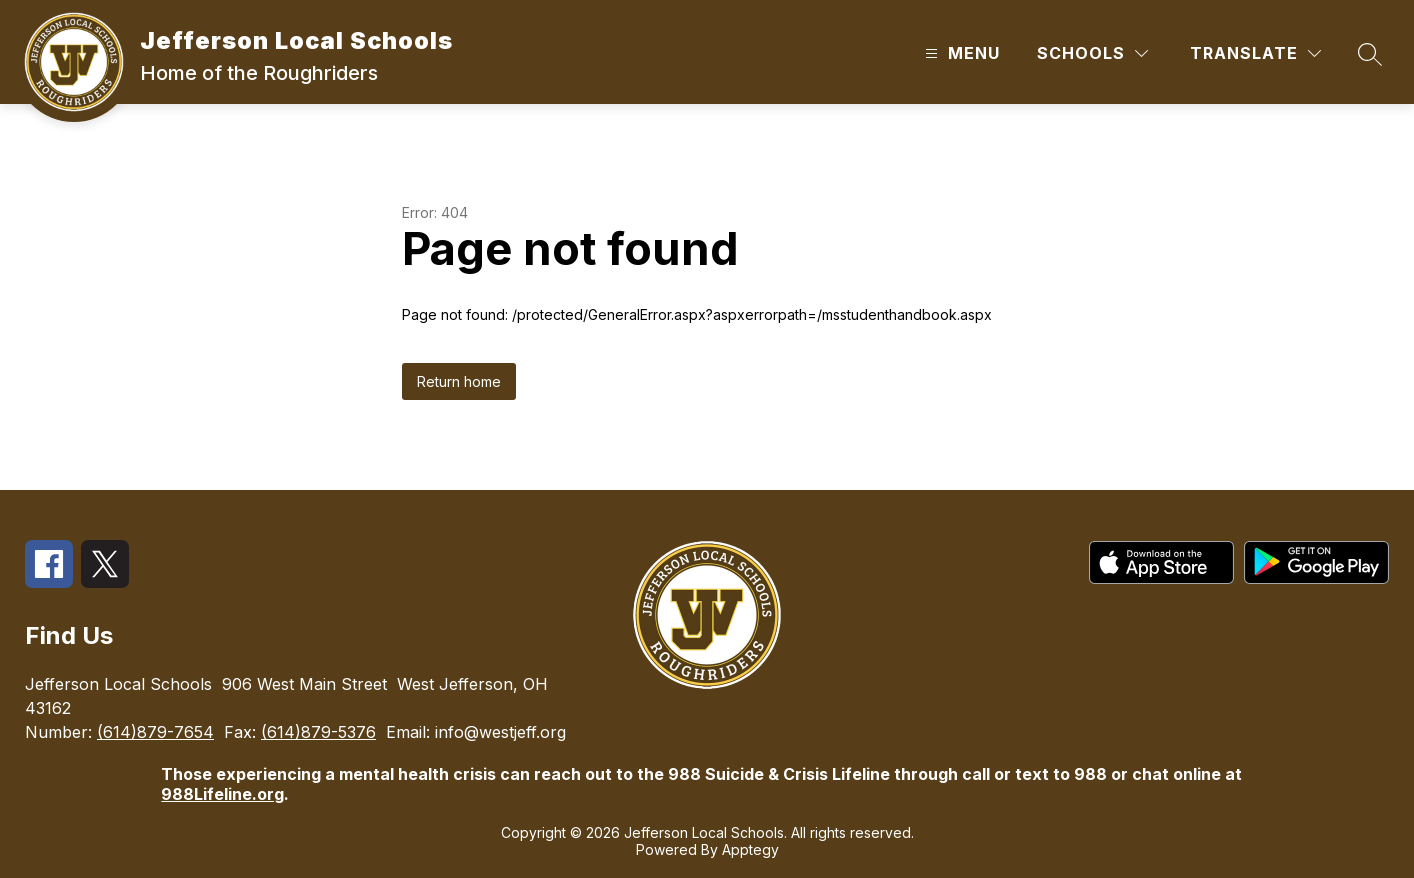 Image resolution: width=1414 pixels, height=878 pixels. Describe the element at coordinates (750, 849) in the screenshot. I see `Apptegy` at that location.